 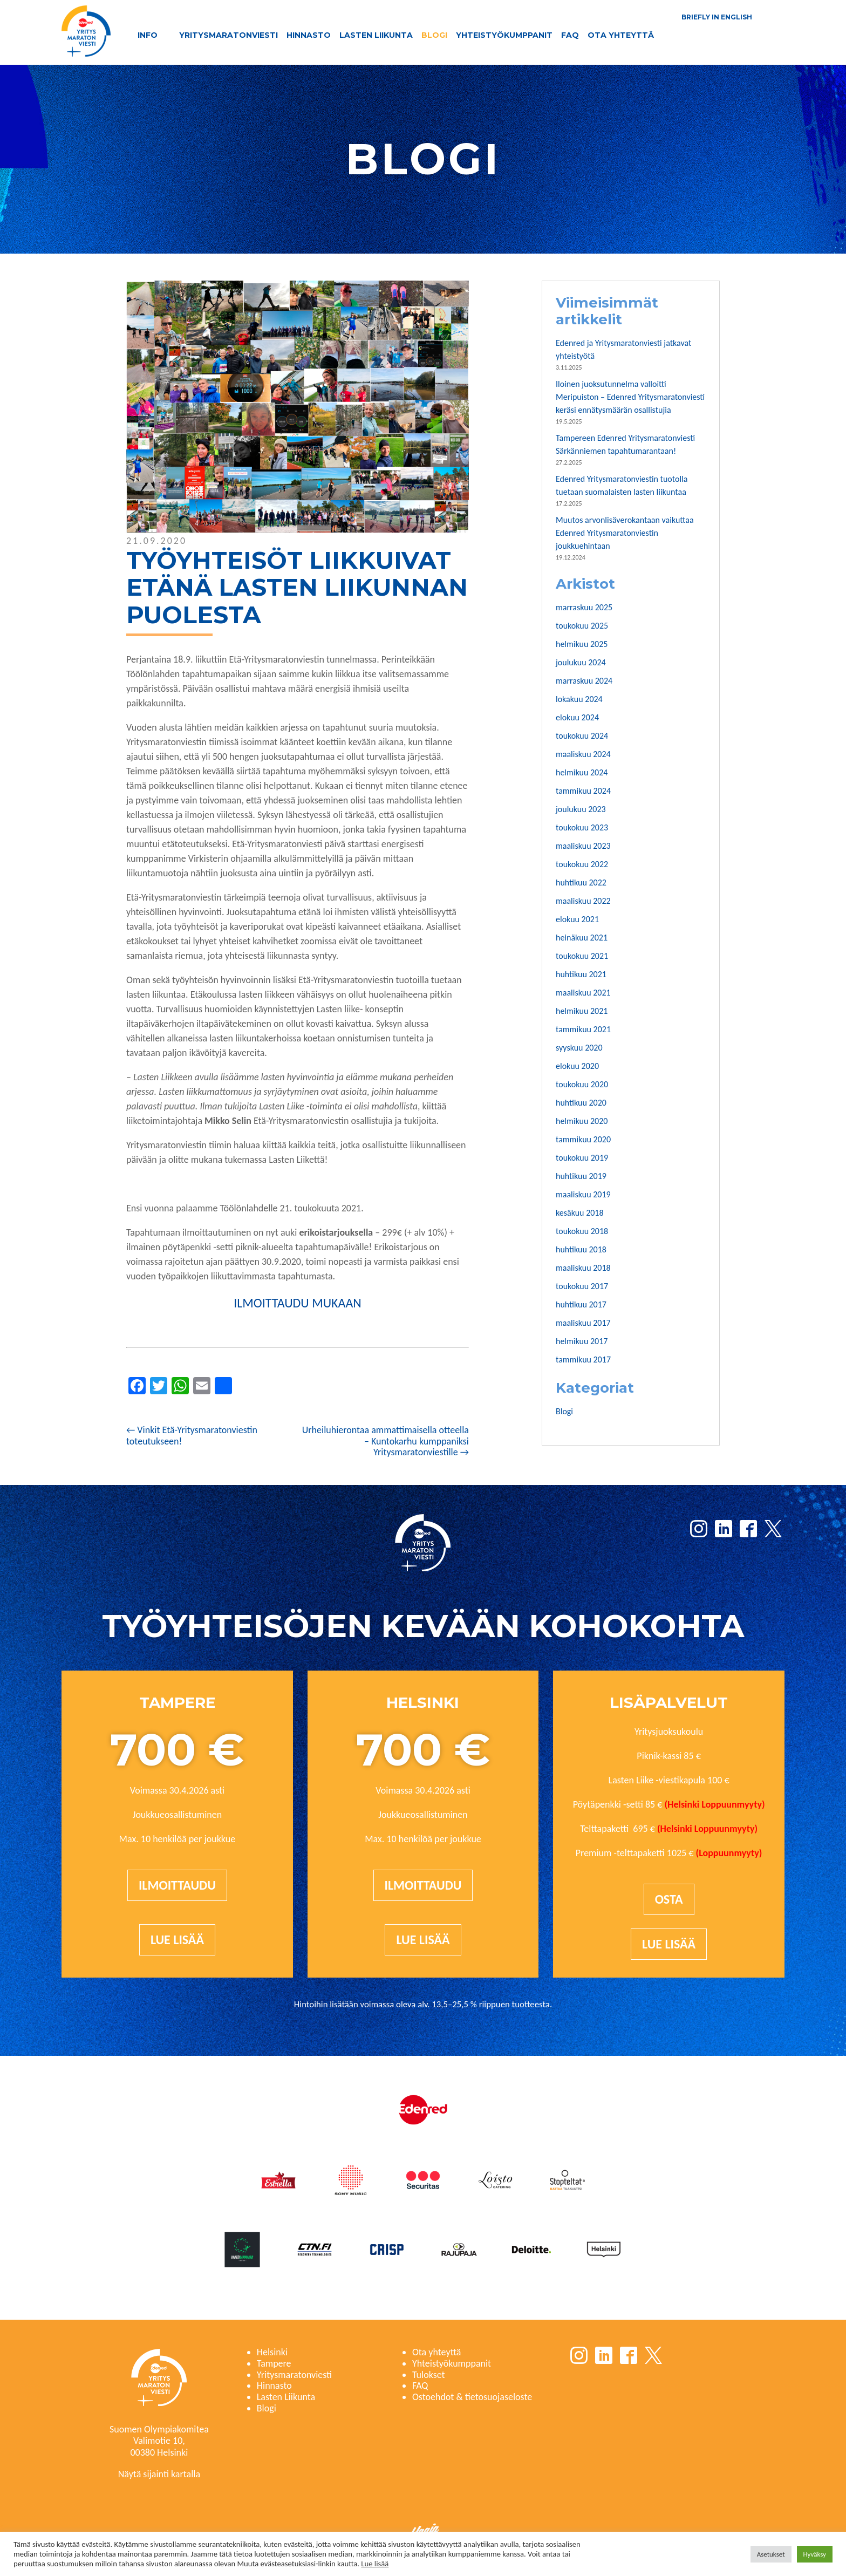 I want to click on Yhteistyökumppanit, so click(x=504, y=35).